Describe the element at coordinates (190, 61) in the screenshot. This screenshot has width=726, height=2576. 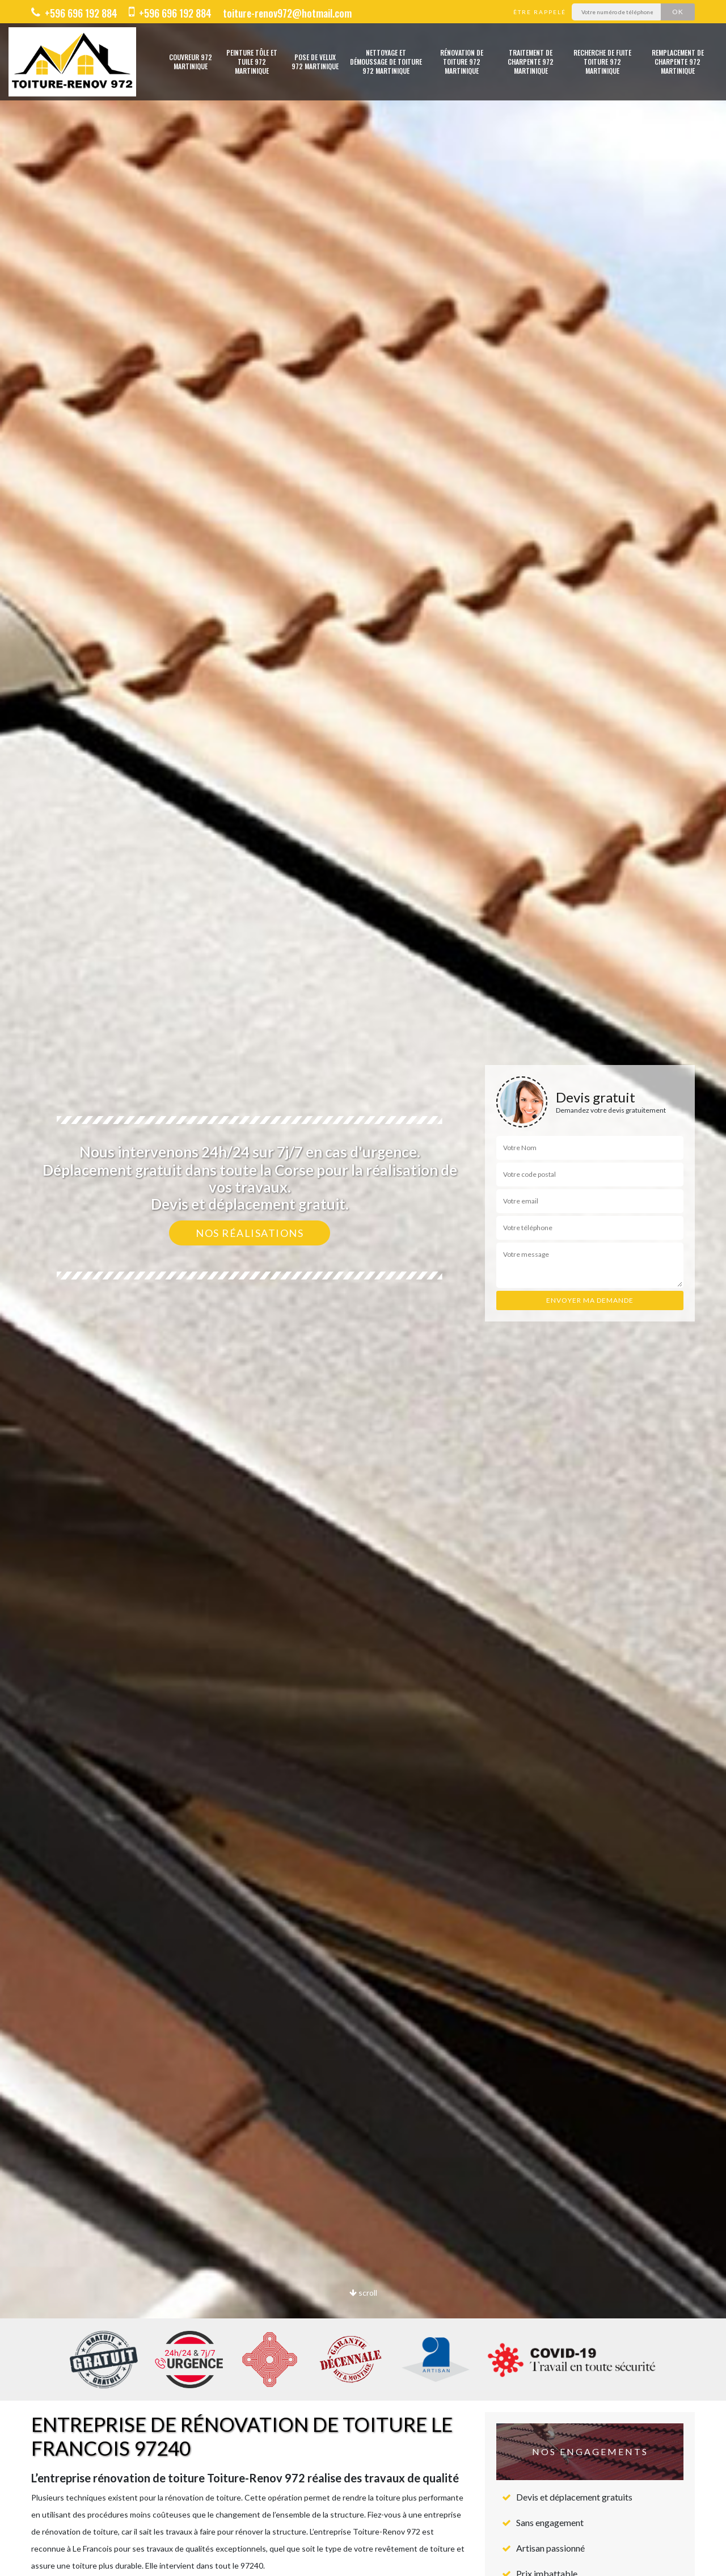
I see `Couvreur 972 Martinique` at that location.